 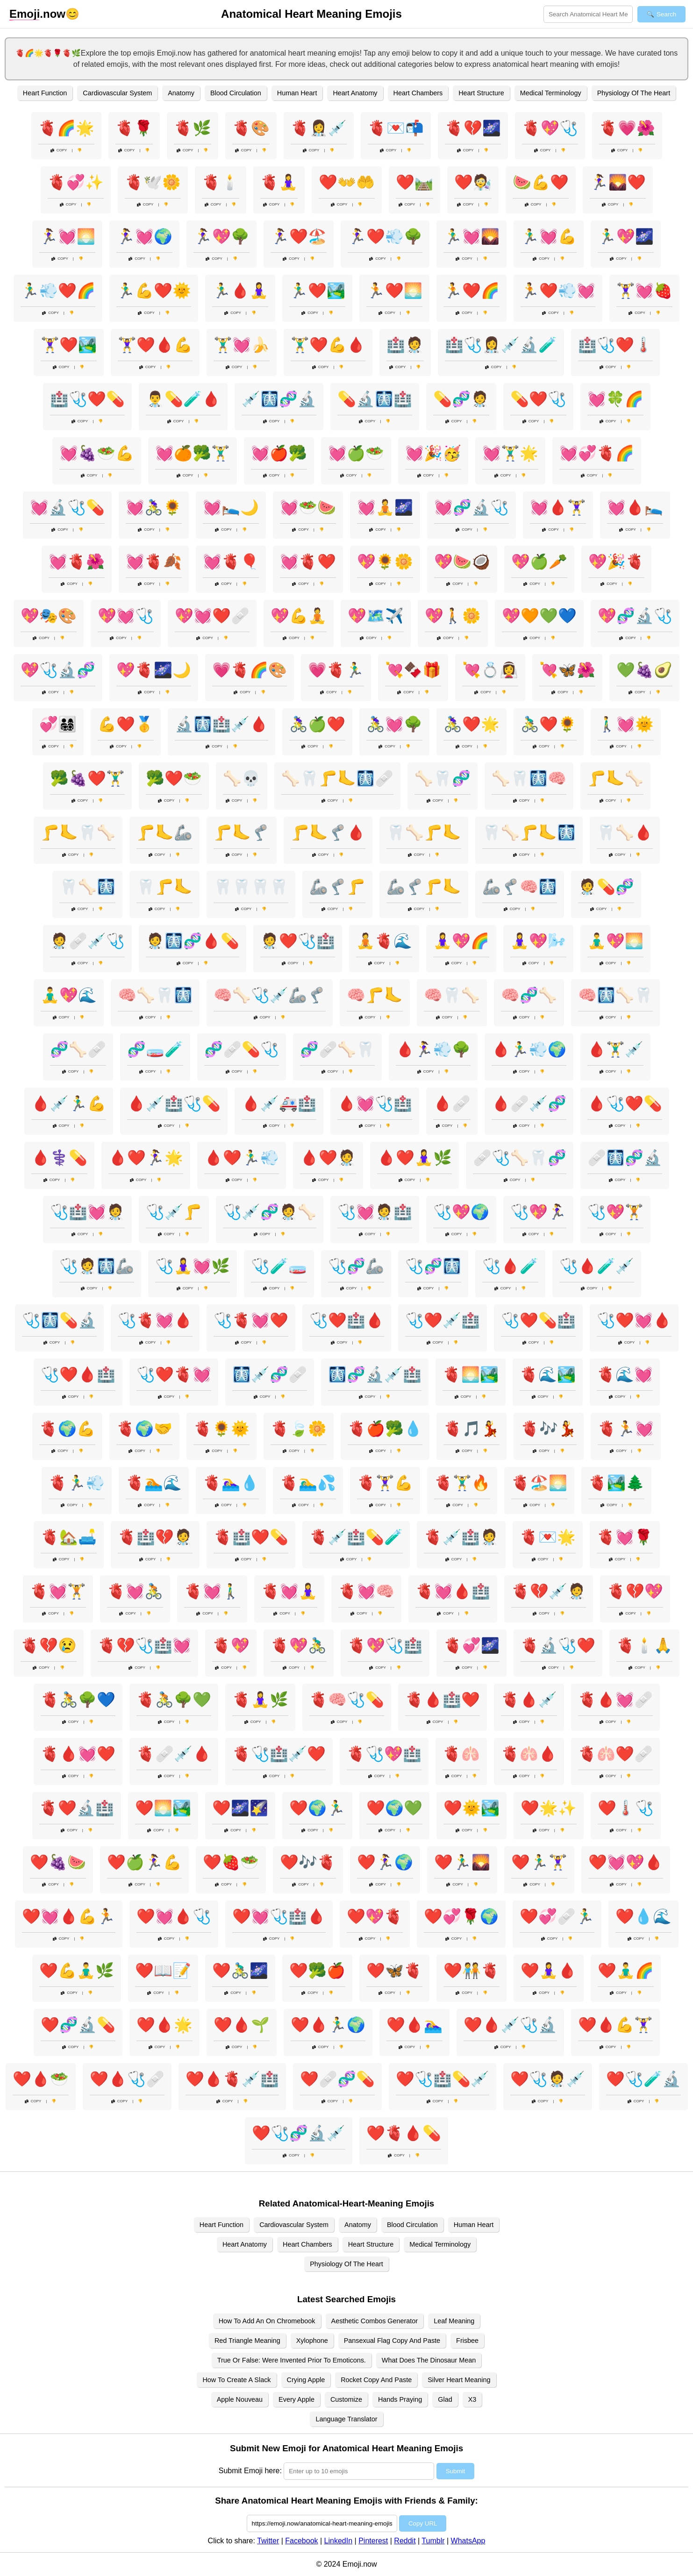 I want to click on 💓🩸🛌, so click(x=635, y=507).